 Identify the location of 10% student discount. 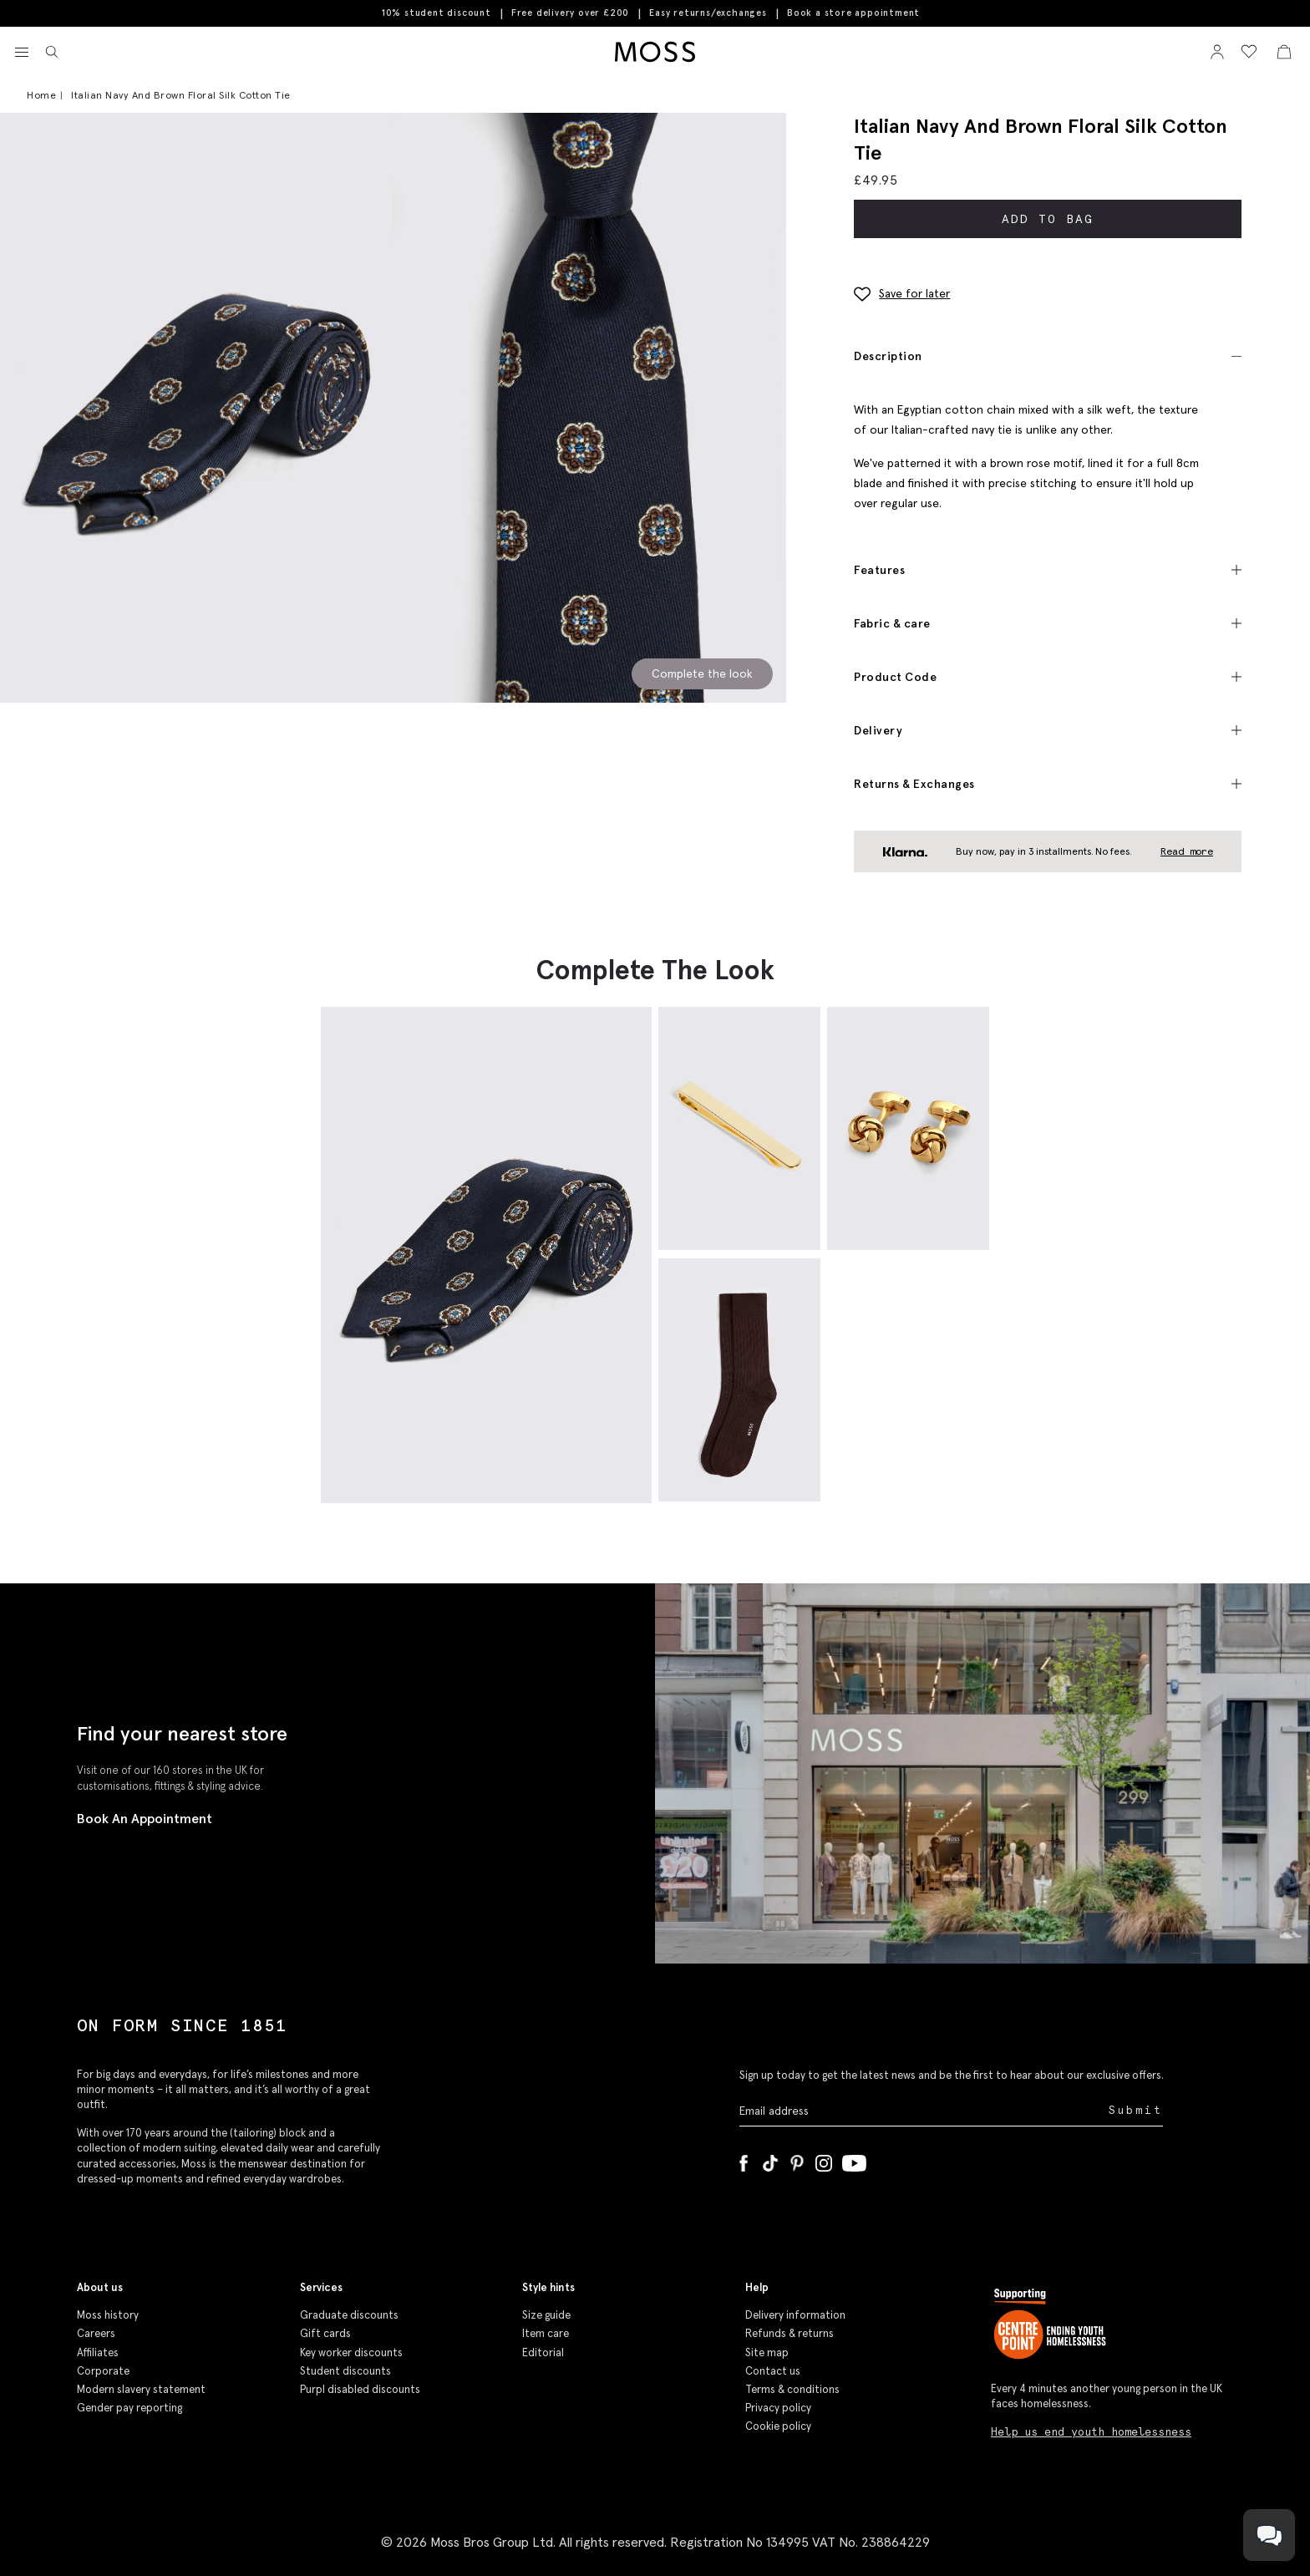
(436, 12).